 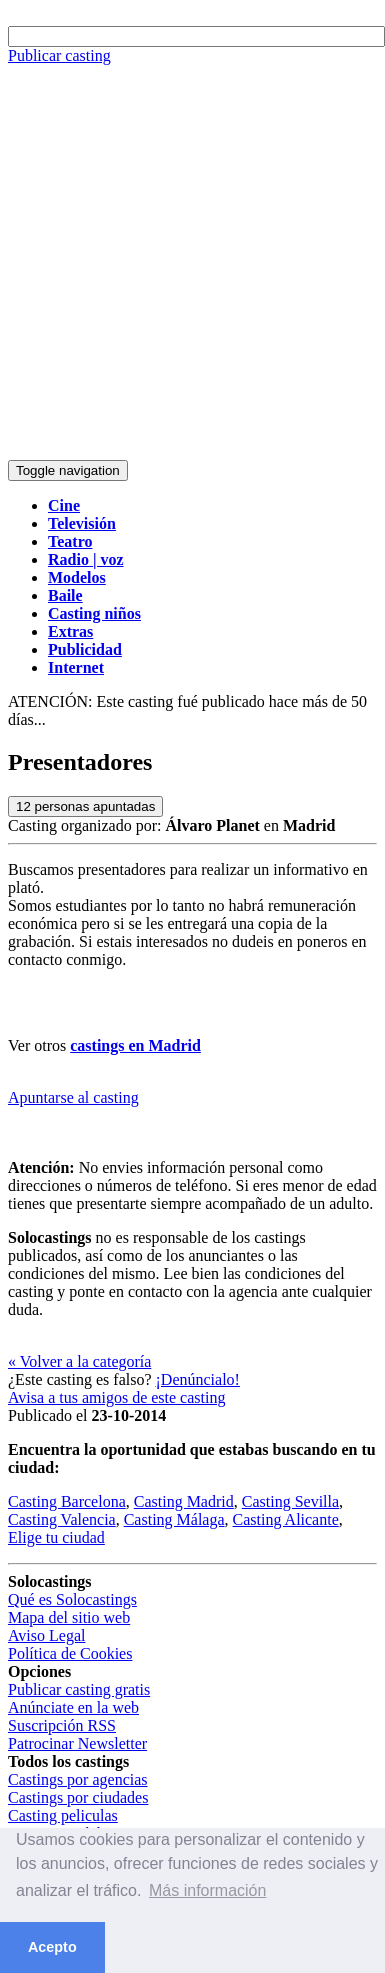 I want to click on Elige tu ciudad, so click(x=56, y=1537).